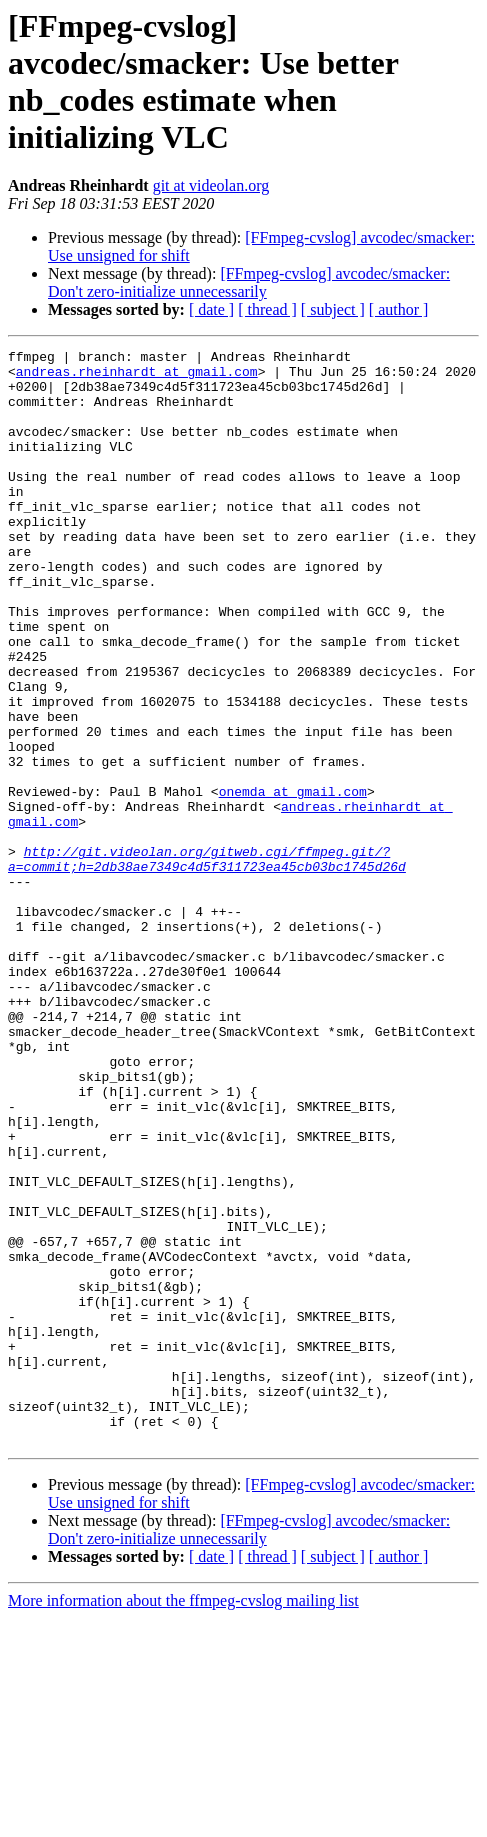 The width and height of the screenshot is (487, 1837). I want to click on git at videolan.org, so click(211, 185).